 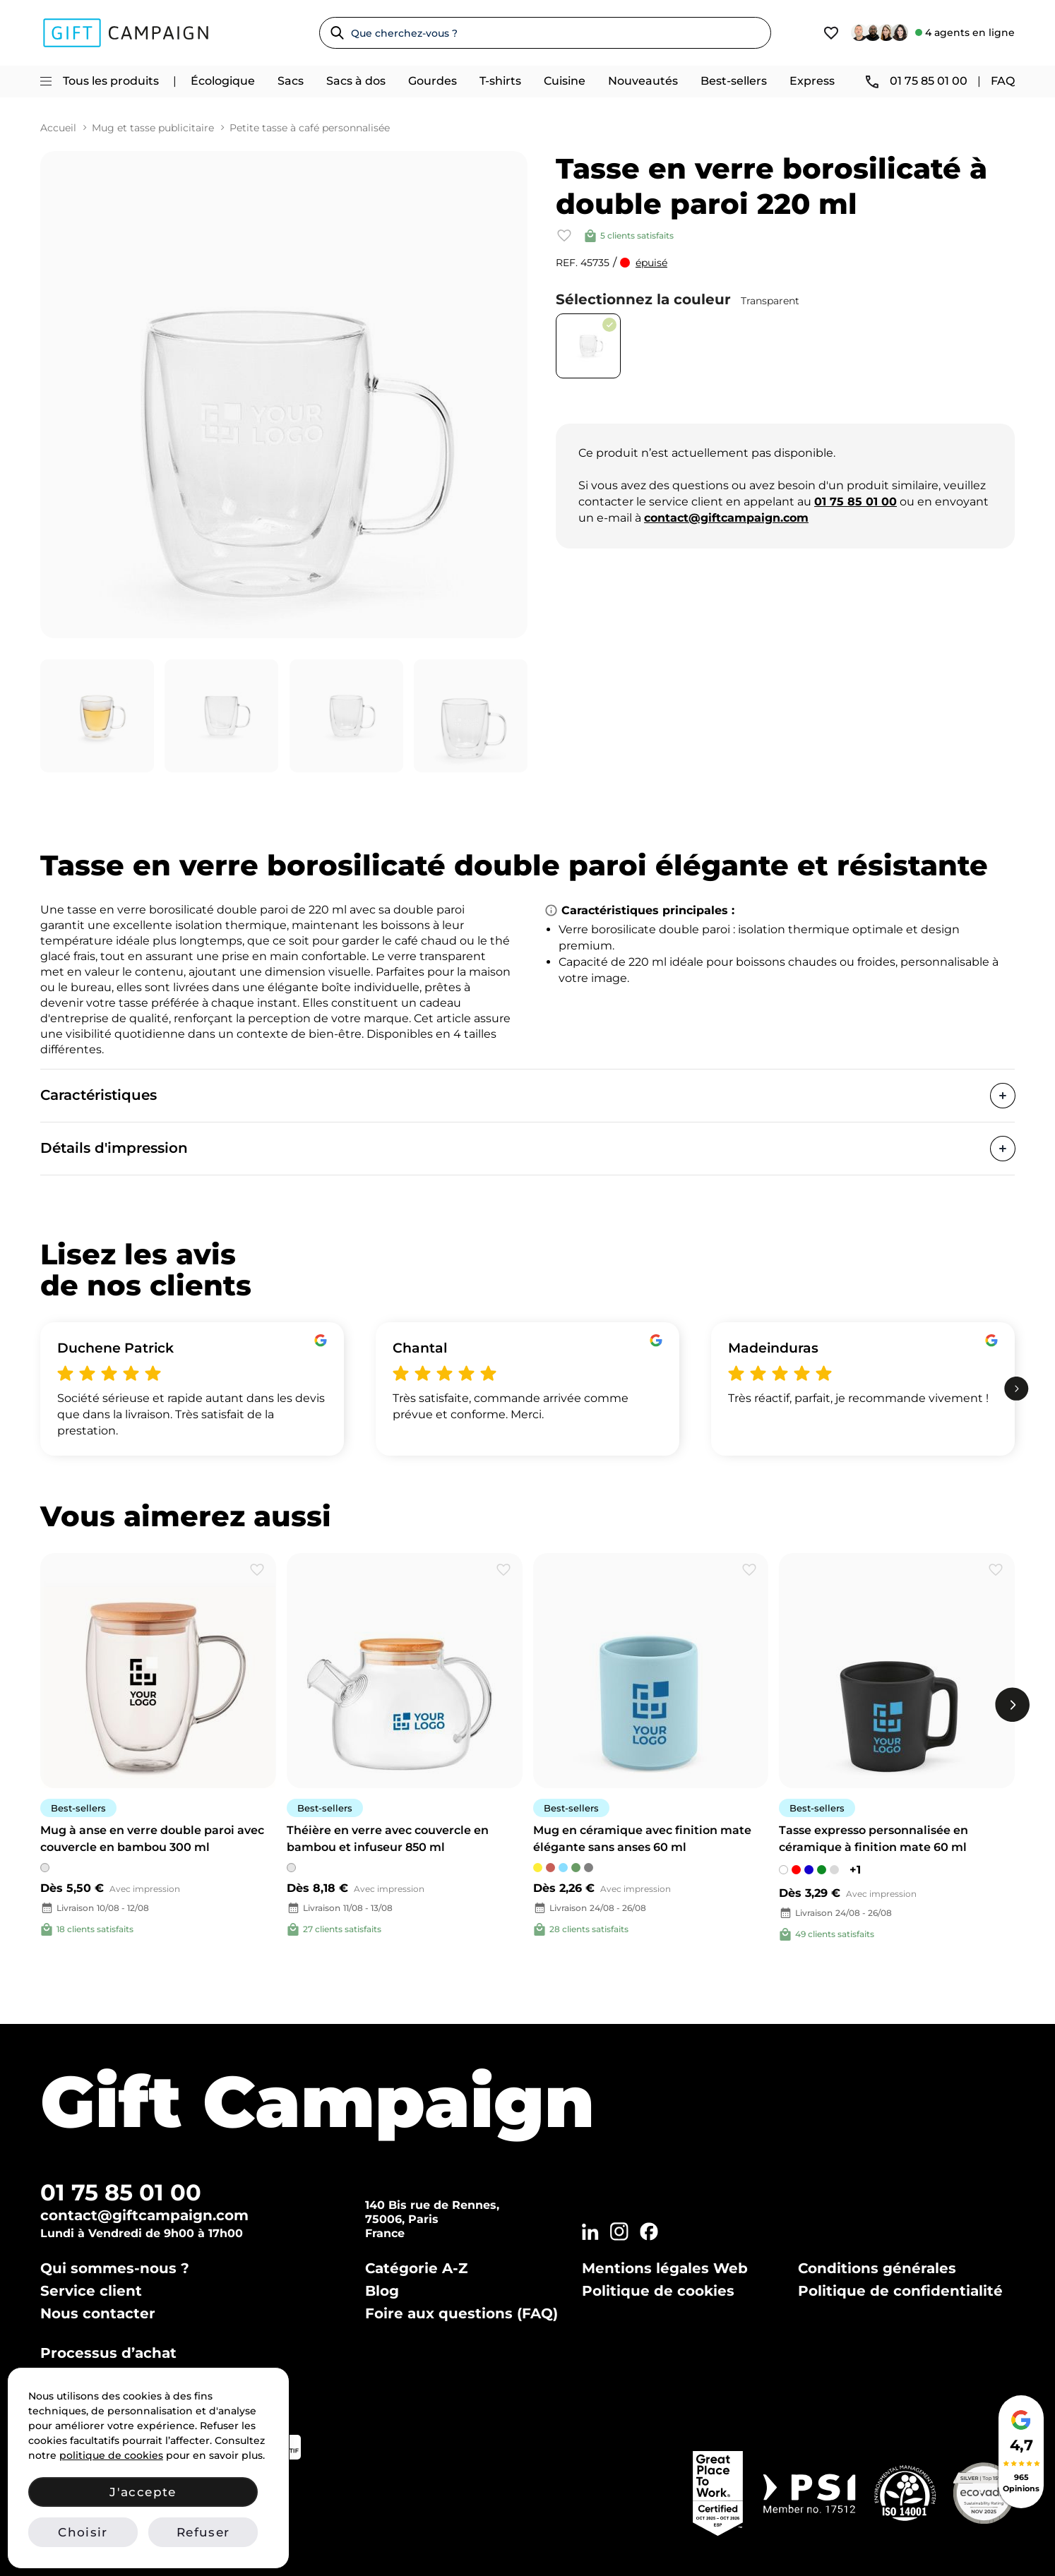 What do you see at coordinates (153, 128) in the screenshot?
I see `Mug et tasse publicitaire` at bounding box center [153, 128].